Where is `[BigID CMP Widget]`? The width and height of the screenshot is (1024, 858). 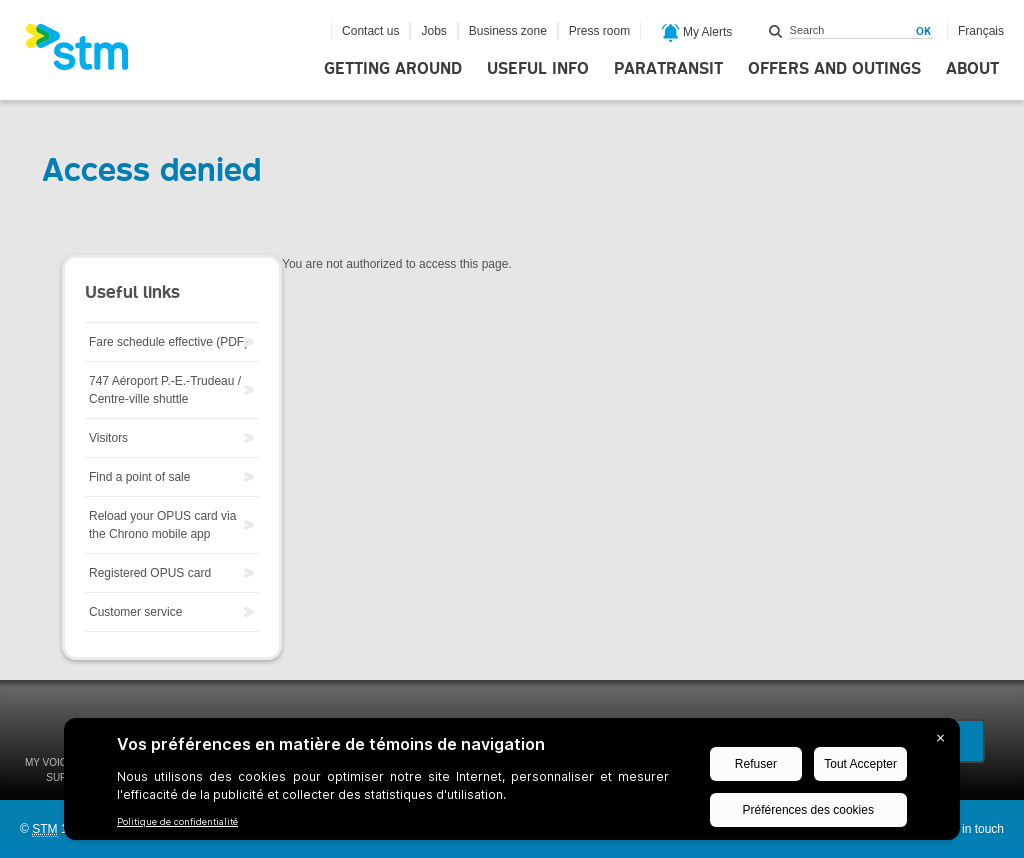 [BigID CMP Widget] is located at coordinates (512, 784).